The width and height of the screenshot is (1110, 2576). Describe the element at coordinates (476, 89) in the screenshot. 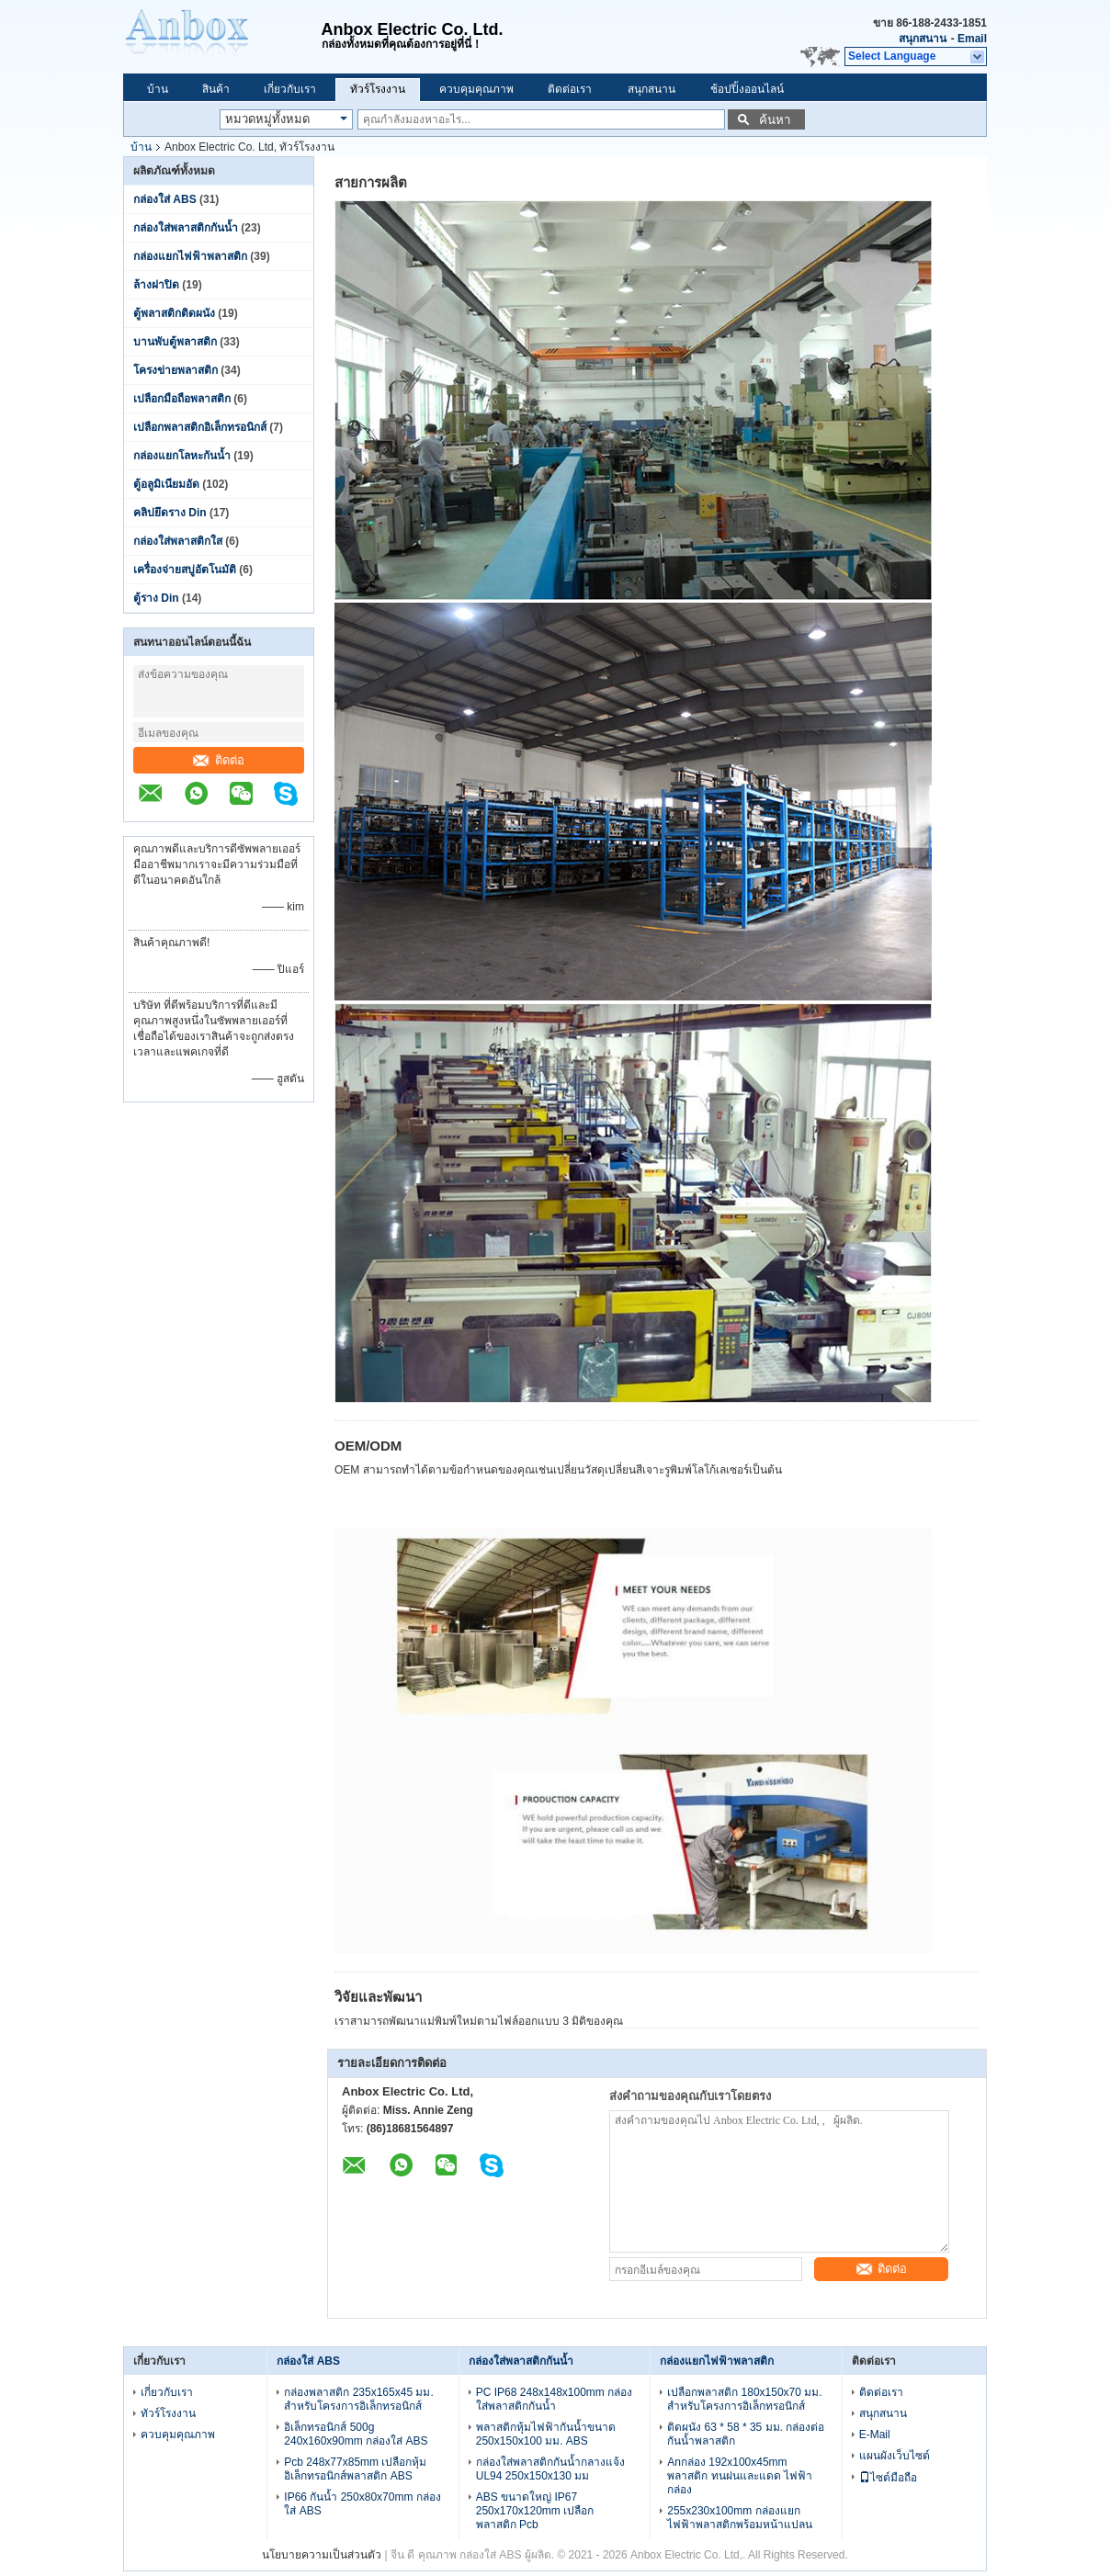

I see `ควบคุมคุณภาพ` at that location.